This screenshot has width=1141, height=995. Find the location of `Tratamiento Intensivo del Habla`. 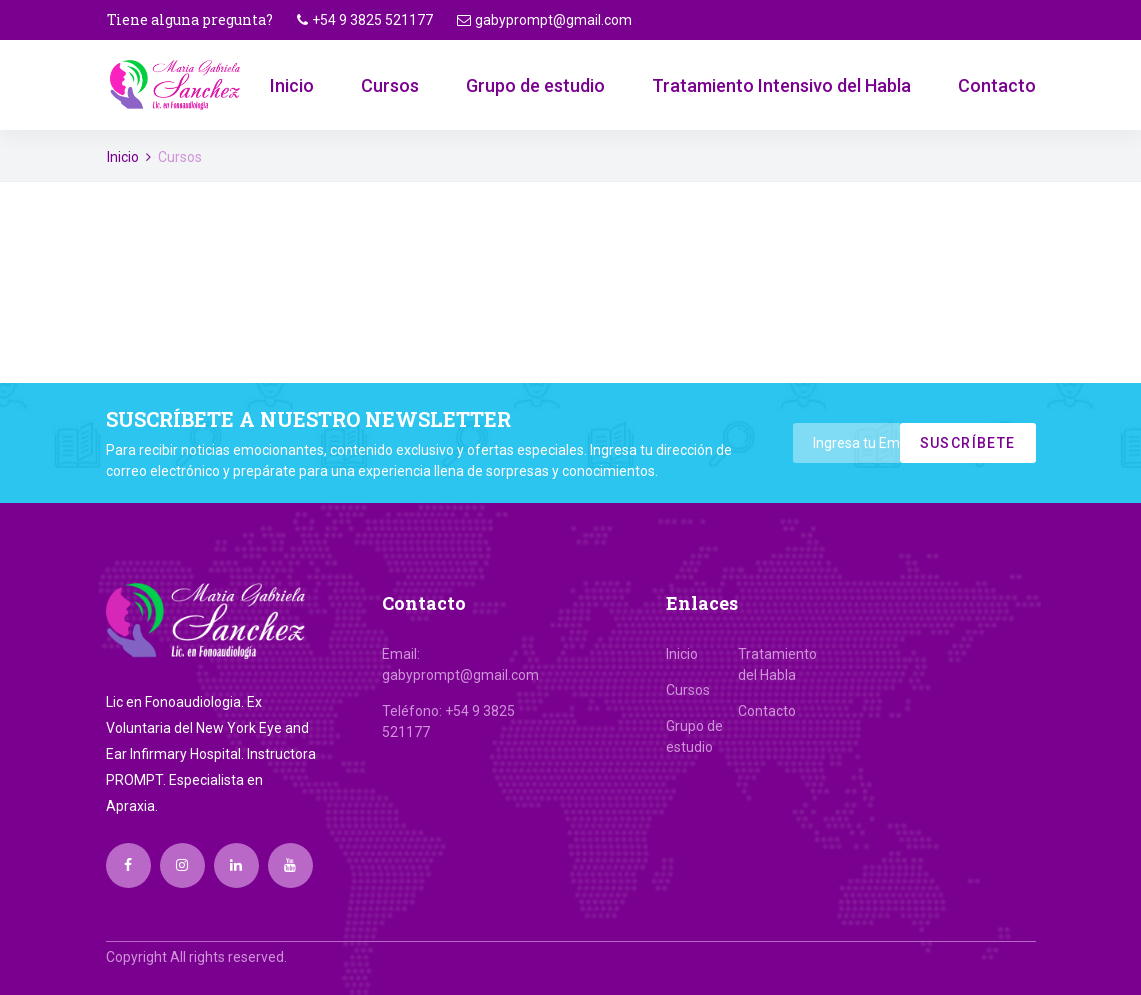

Tratamiento Intensivo del Habla is located at coordinates (781, 85).